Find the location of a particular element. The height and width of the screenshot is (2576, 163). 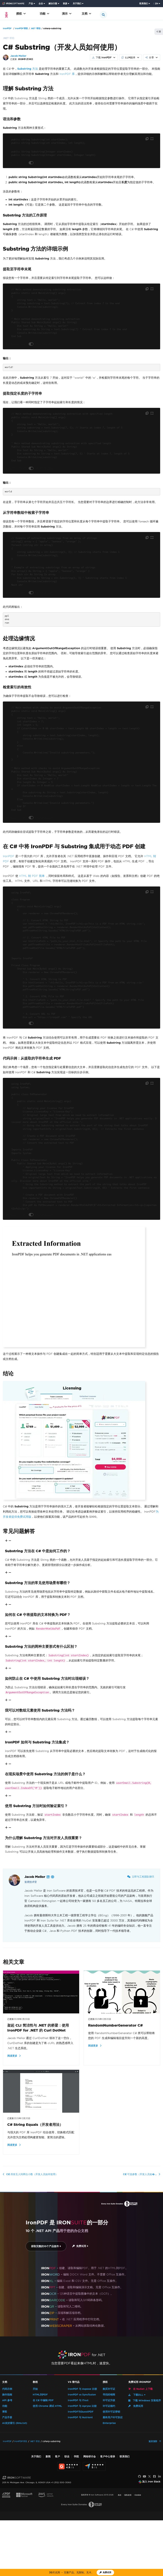

[G2 Reviews - view awards and recognition] is located at coordinates (68, 2466).